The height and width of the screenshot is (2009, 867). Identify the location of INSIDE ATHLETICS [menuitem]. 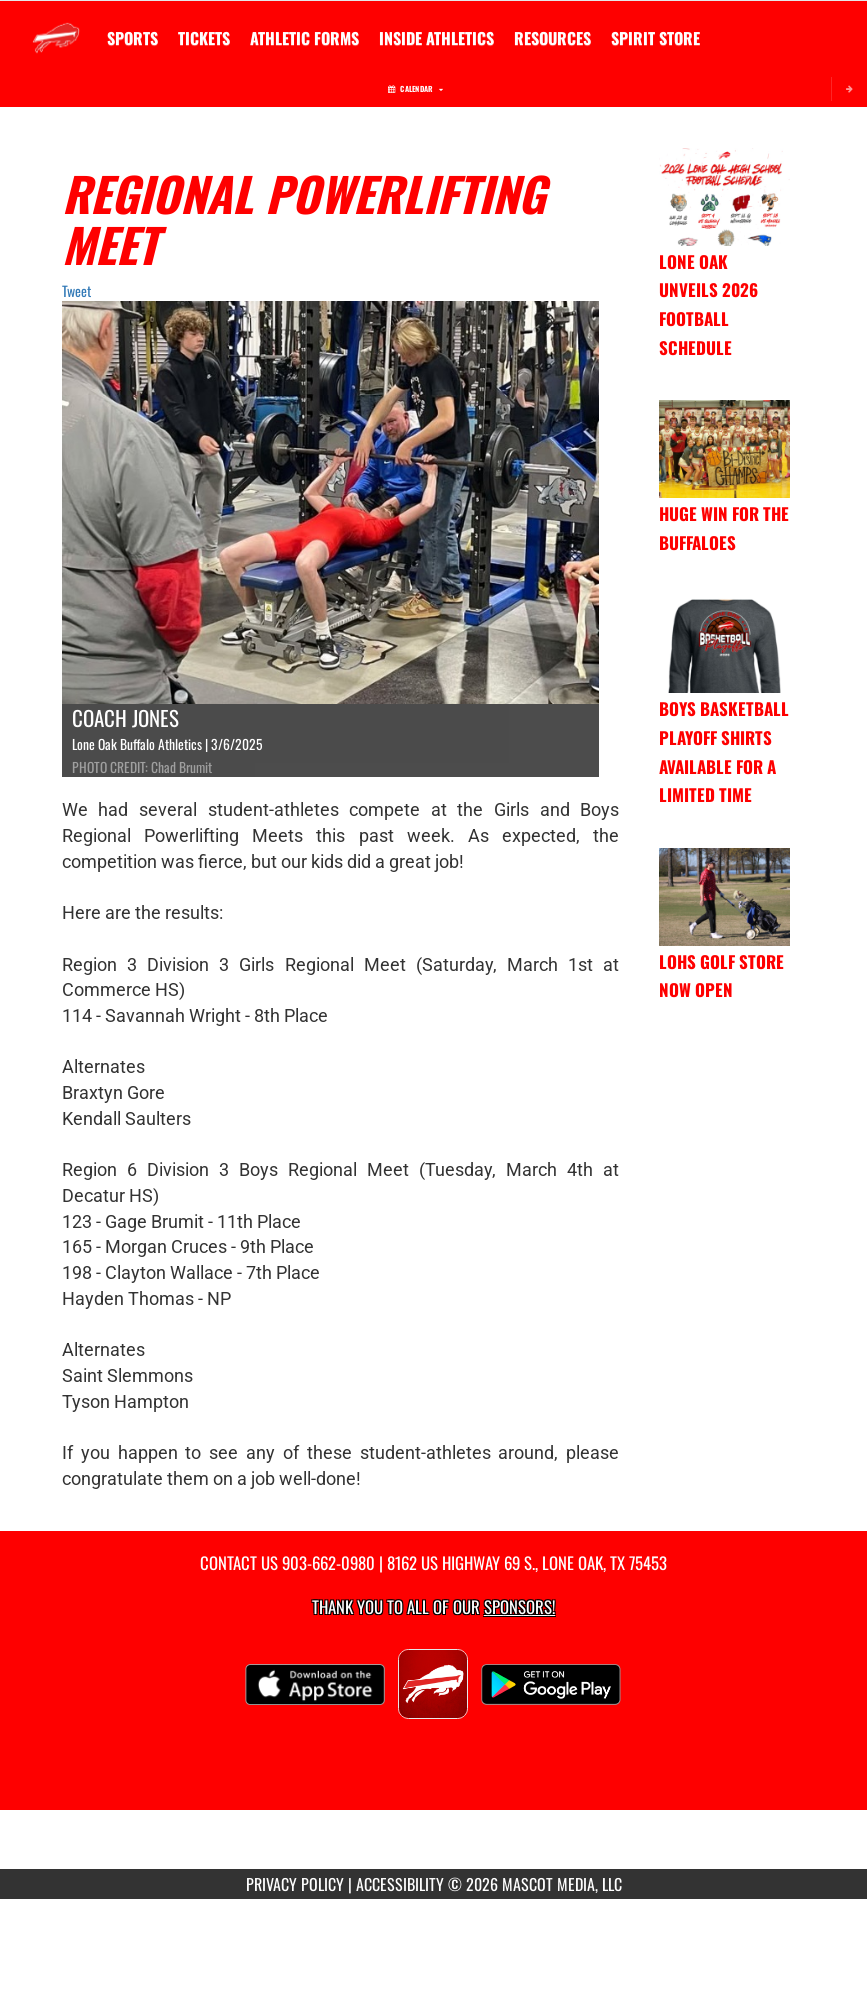
(436, 38).